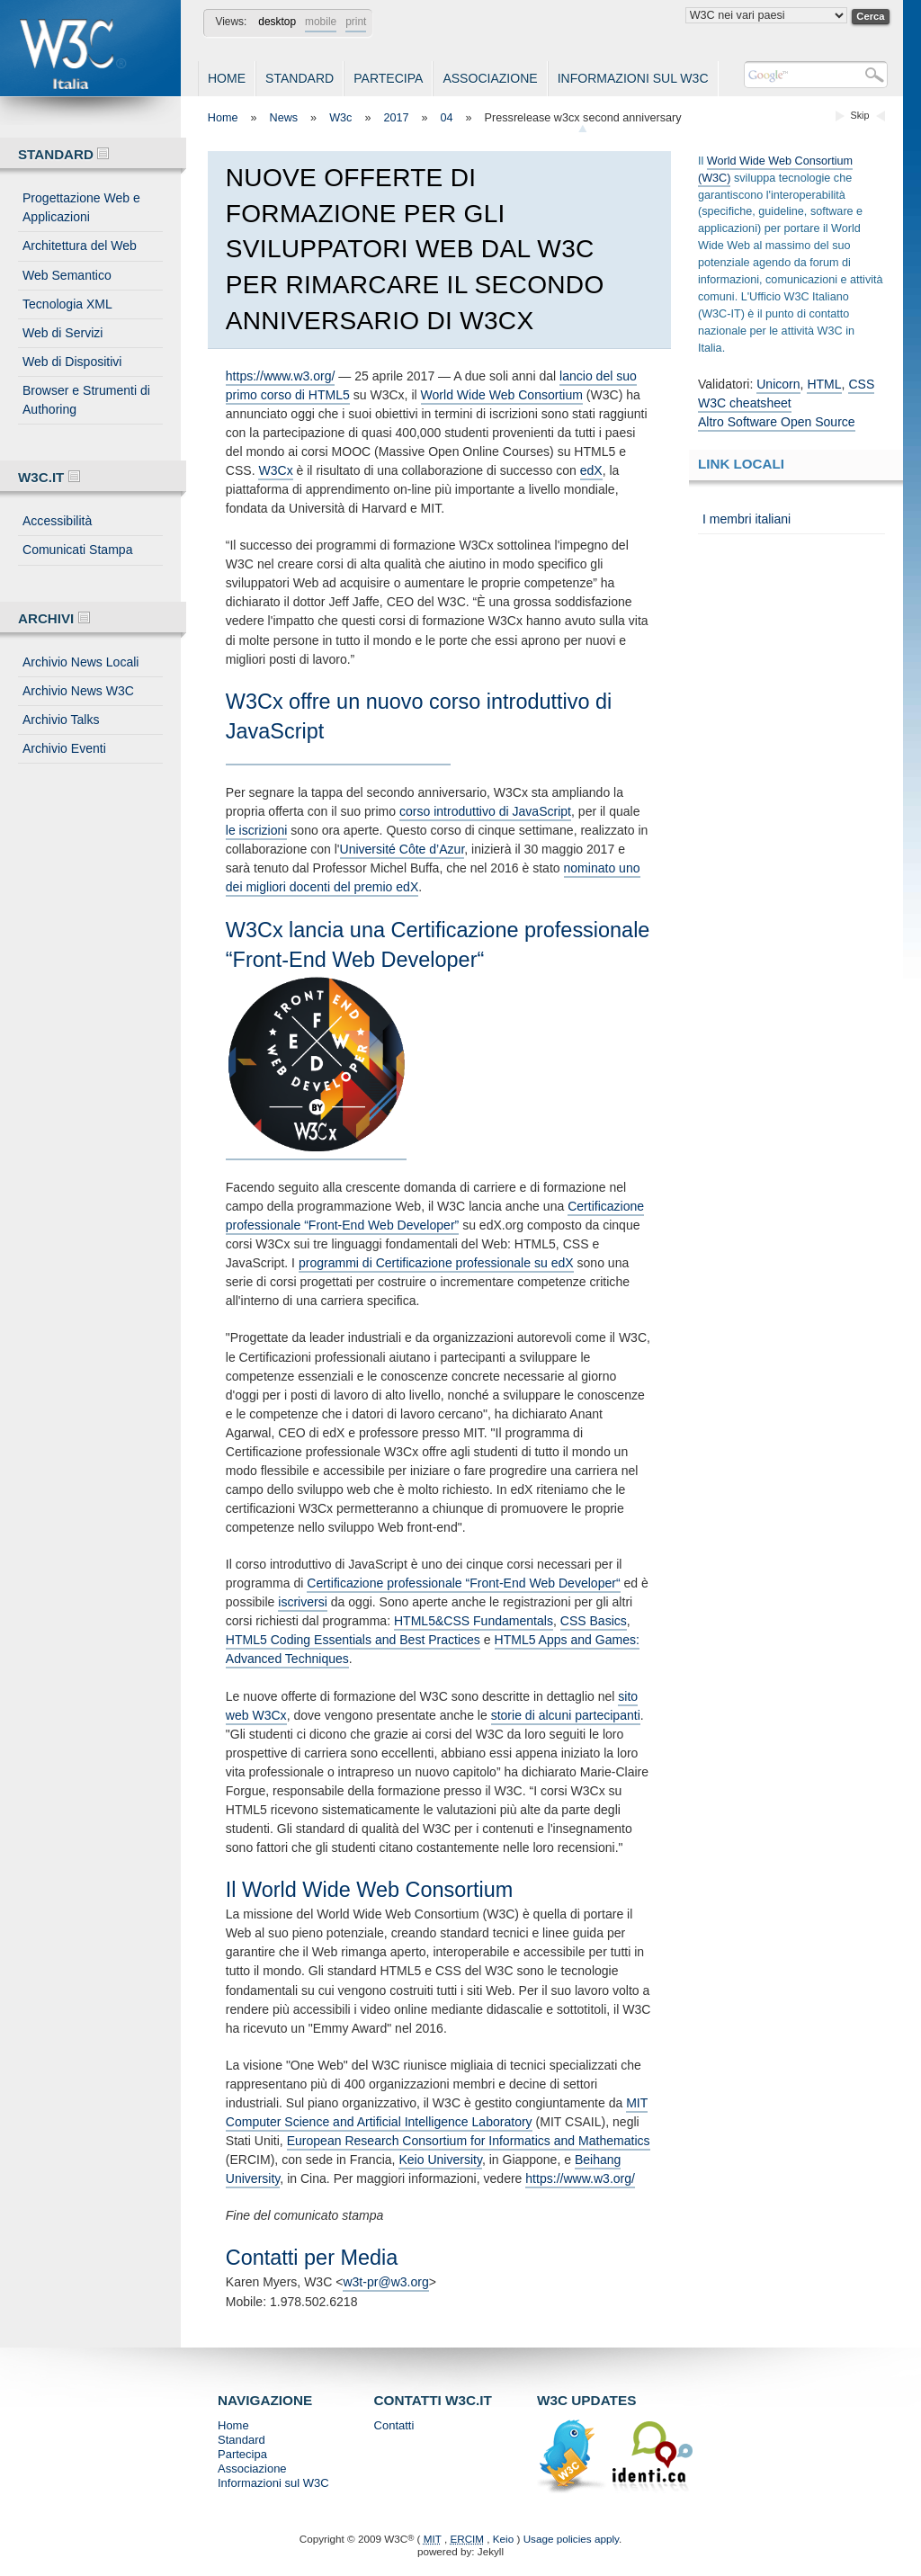  I want to click on Informazioni sul W3C, so click(633, 78).